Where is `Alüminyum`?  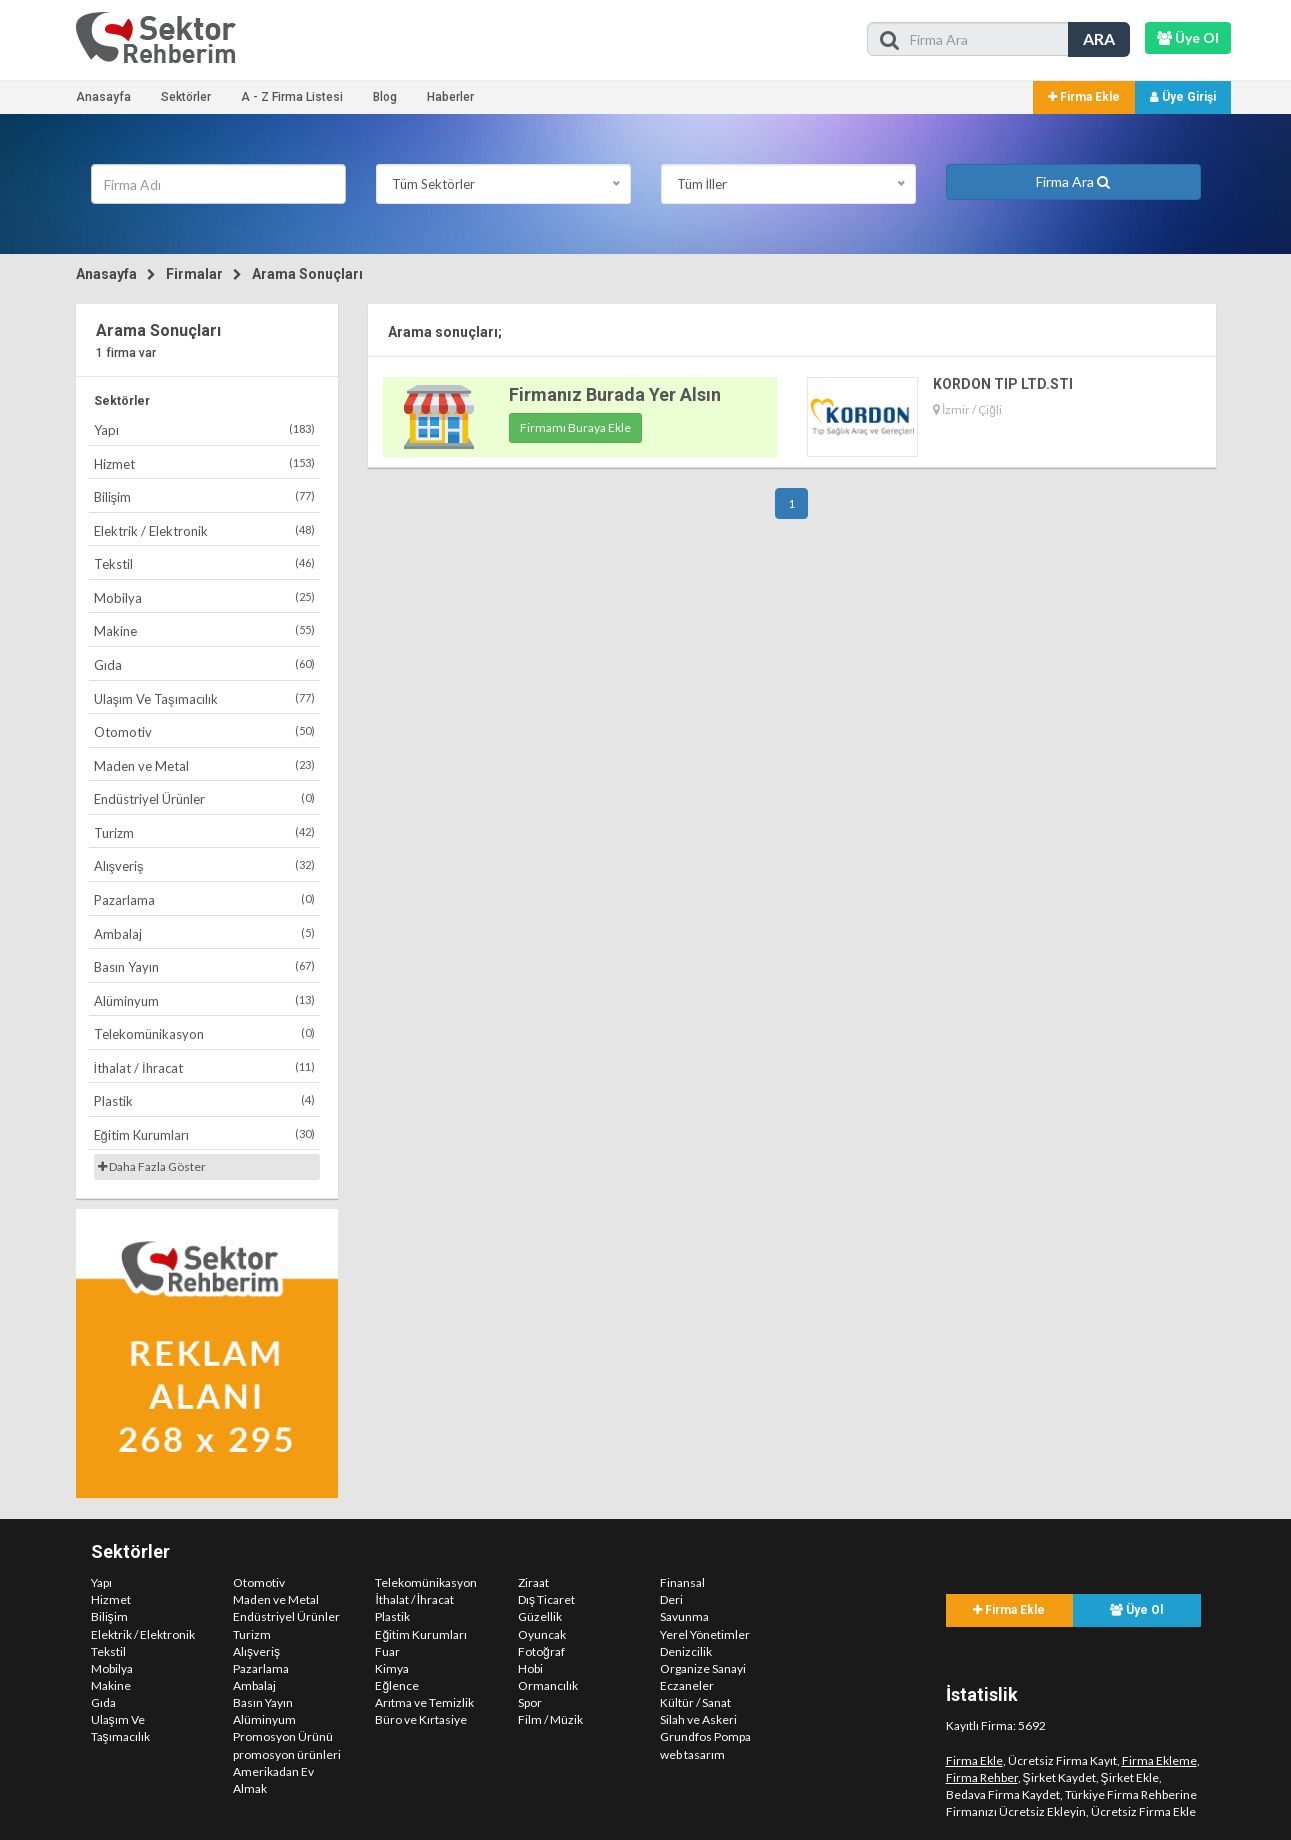
Alüminyum is located at coordinates (205, 1000).